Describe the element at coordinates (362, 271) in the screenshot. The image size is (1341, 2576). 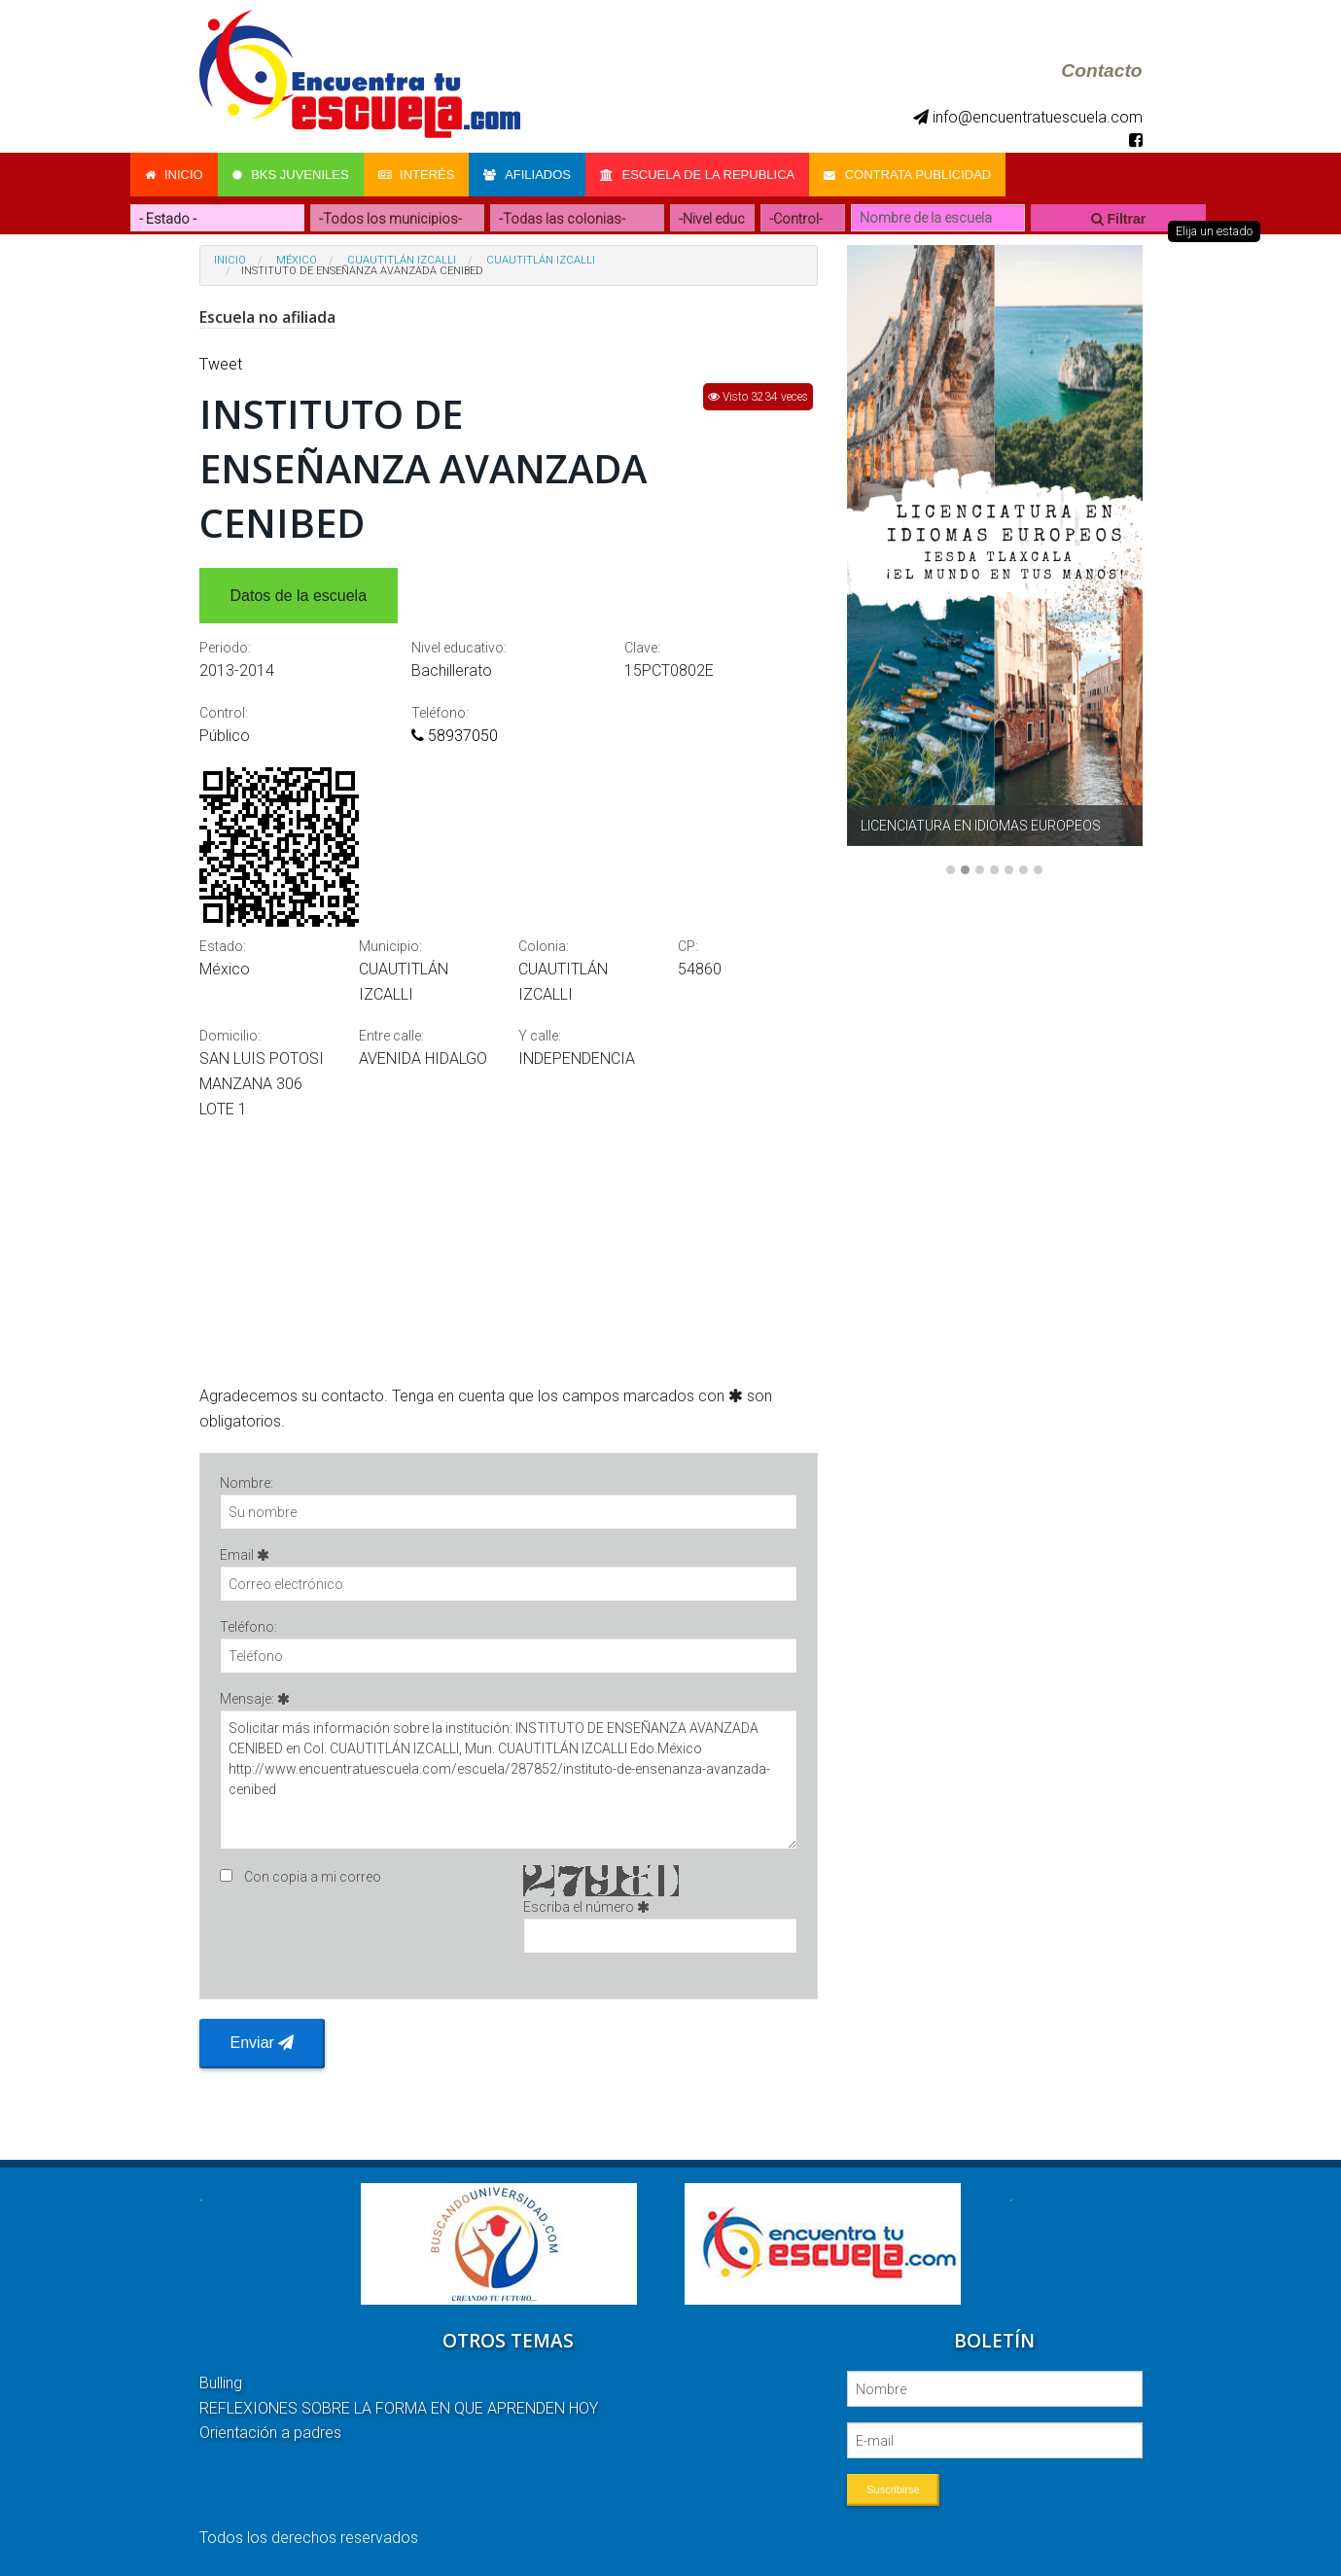
I see `INSTITUTO DE ENSEÑANZA AVANZADA CENIBED` at that location.